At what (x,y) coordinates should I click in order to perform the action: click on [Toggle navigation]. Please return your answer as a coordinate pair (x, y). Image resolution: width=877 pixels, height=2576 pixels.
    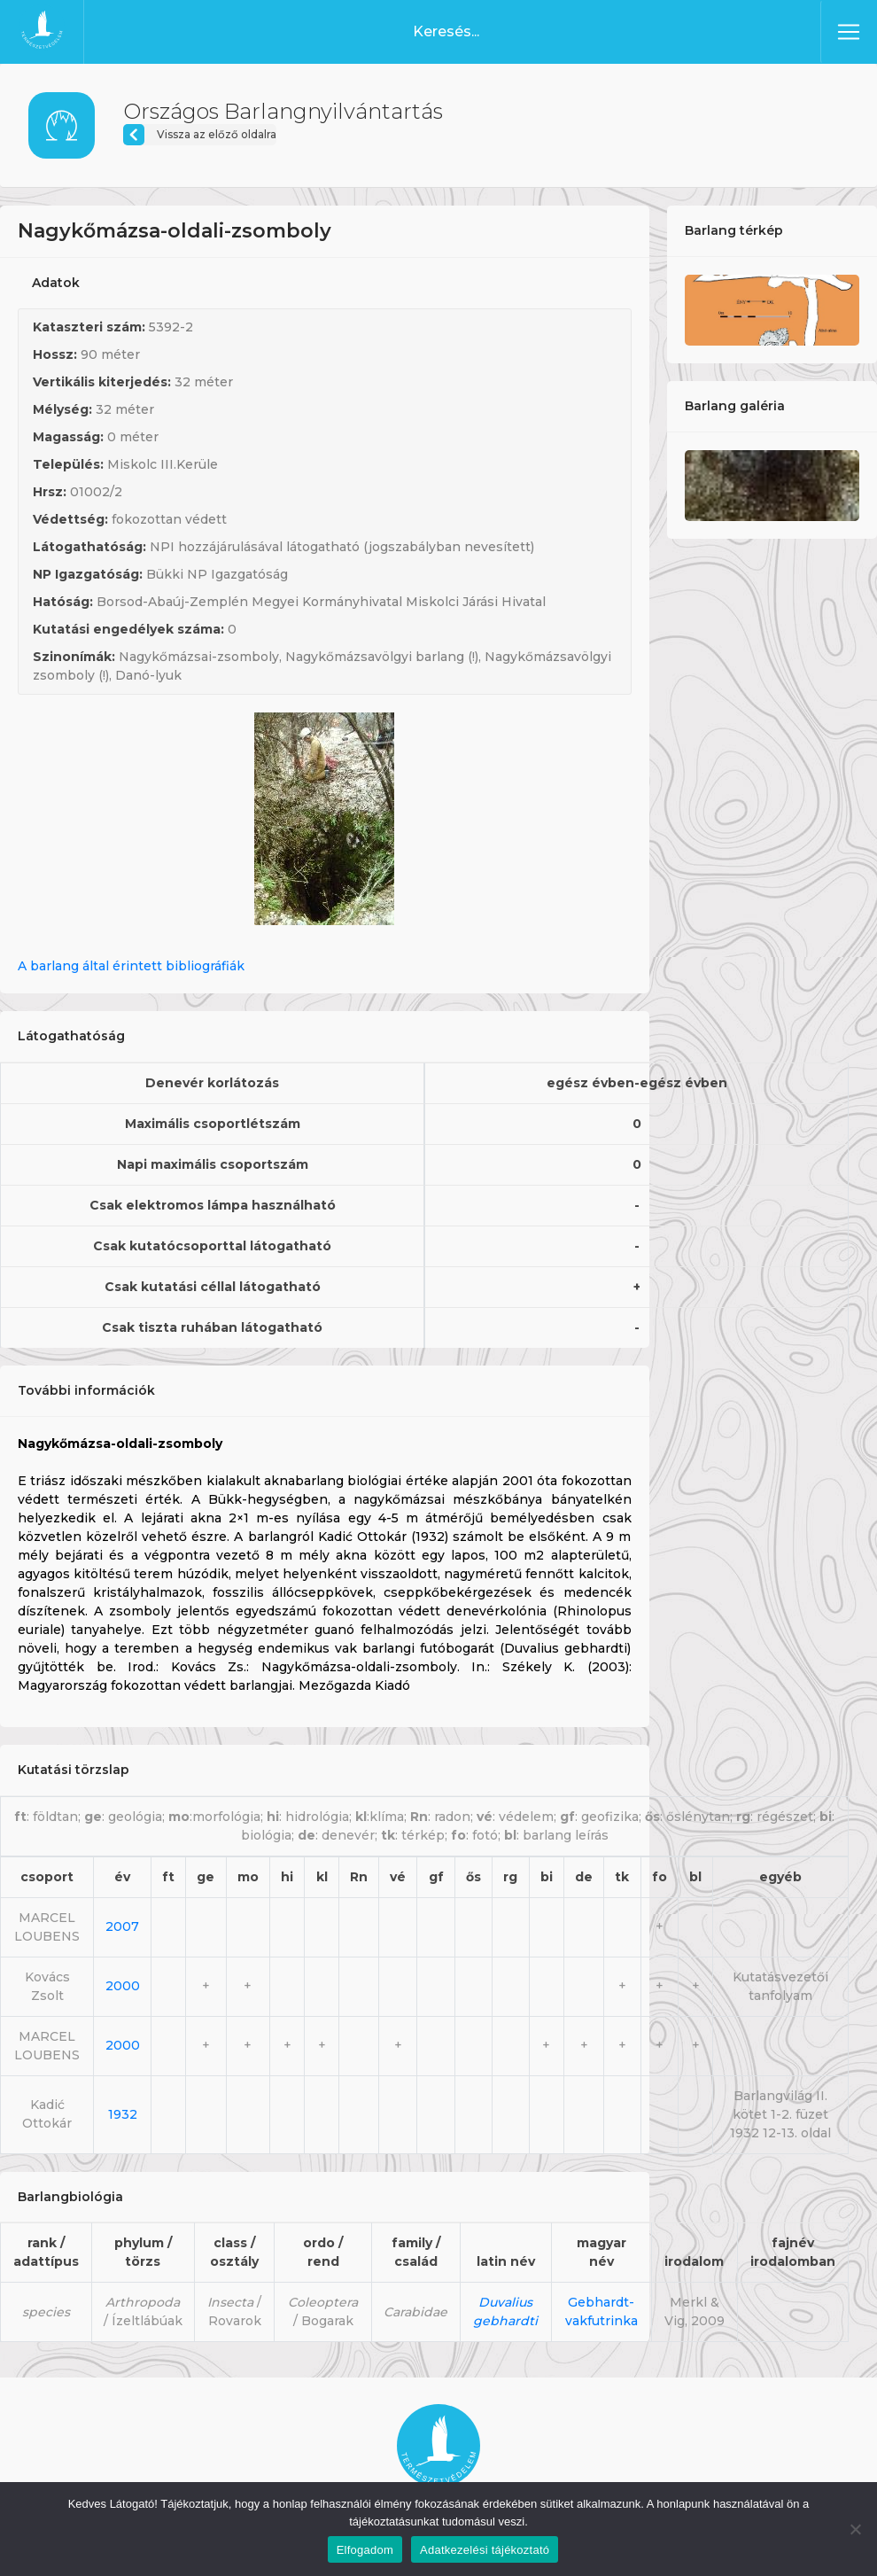
    Looking at the image, I should click on (848, 32).